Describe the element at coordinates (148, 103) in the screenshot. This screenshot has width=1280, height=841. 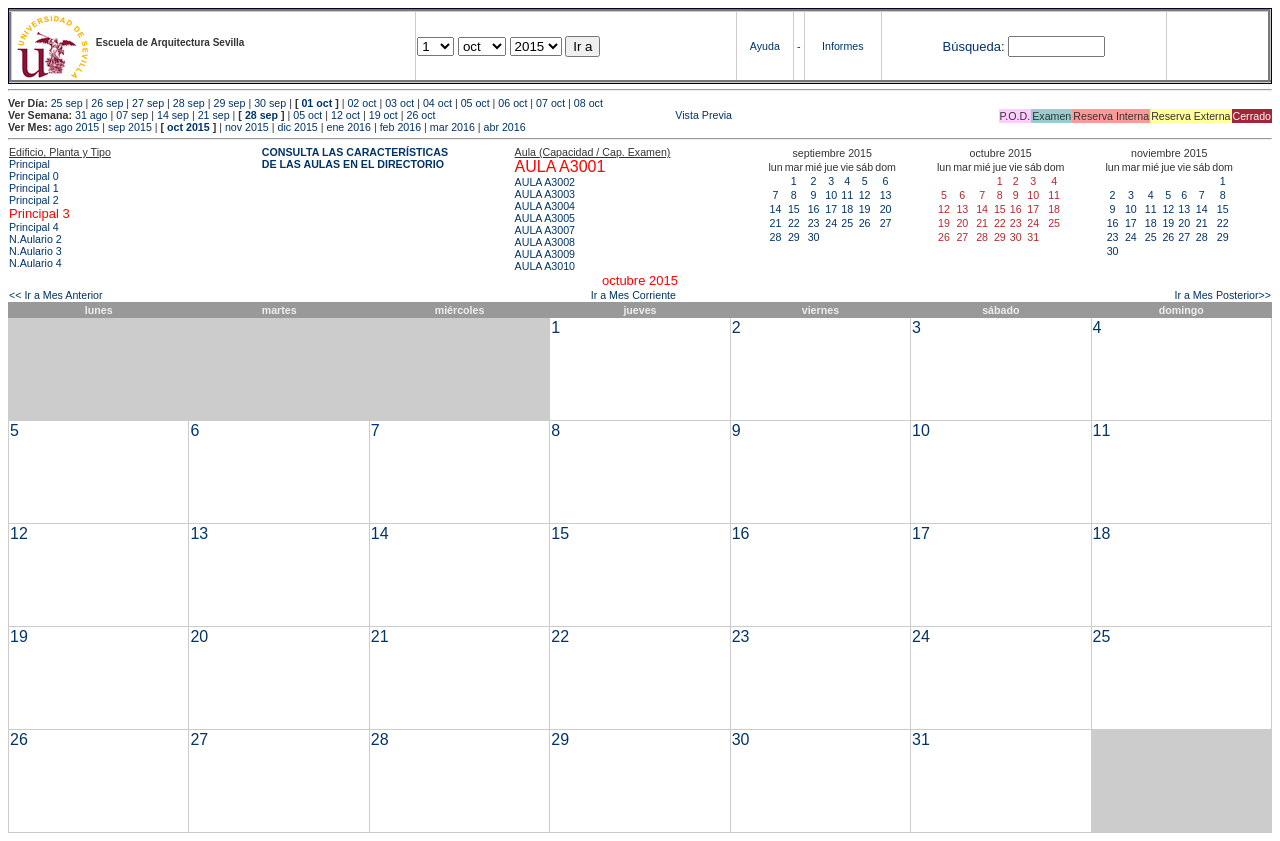
I see `27 sep` at that location.